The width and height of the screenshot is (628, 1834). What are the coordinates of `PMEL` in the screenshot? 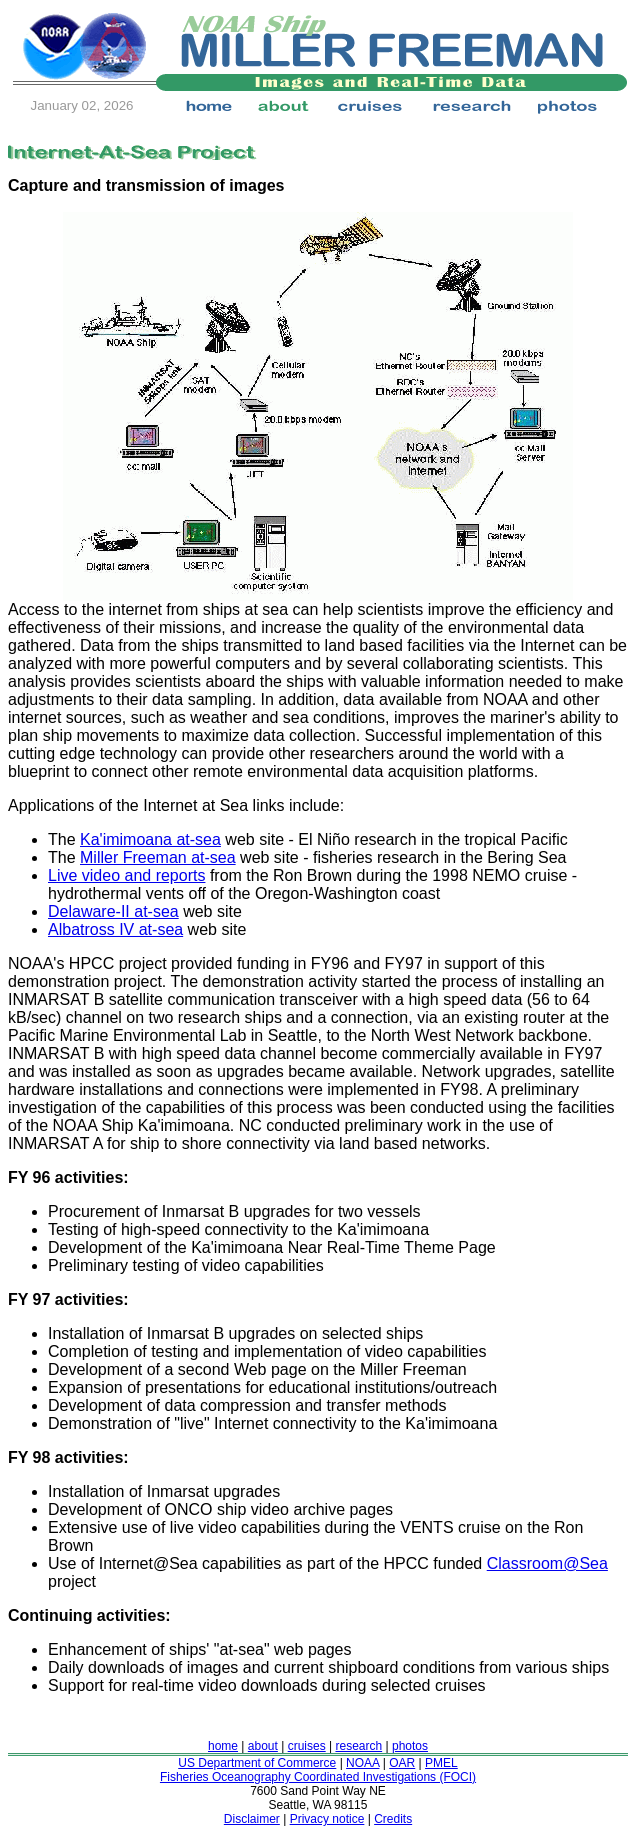 It's located at (441, 1763).